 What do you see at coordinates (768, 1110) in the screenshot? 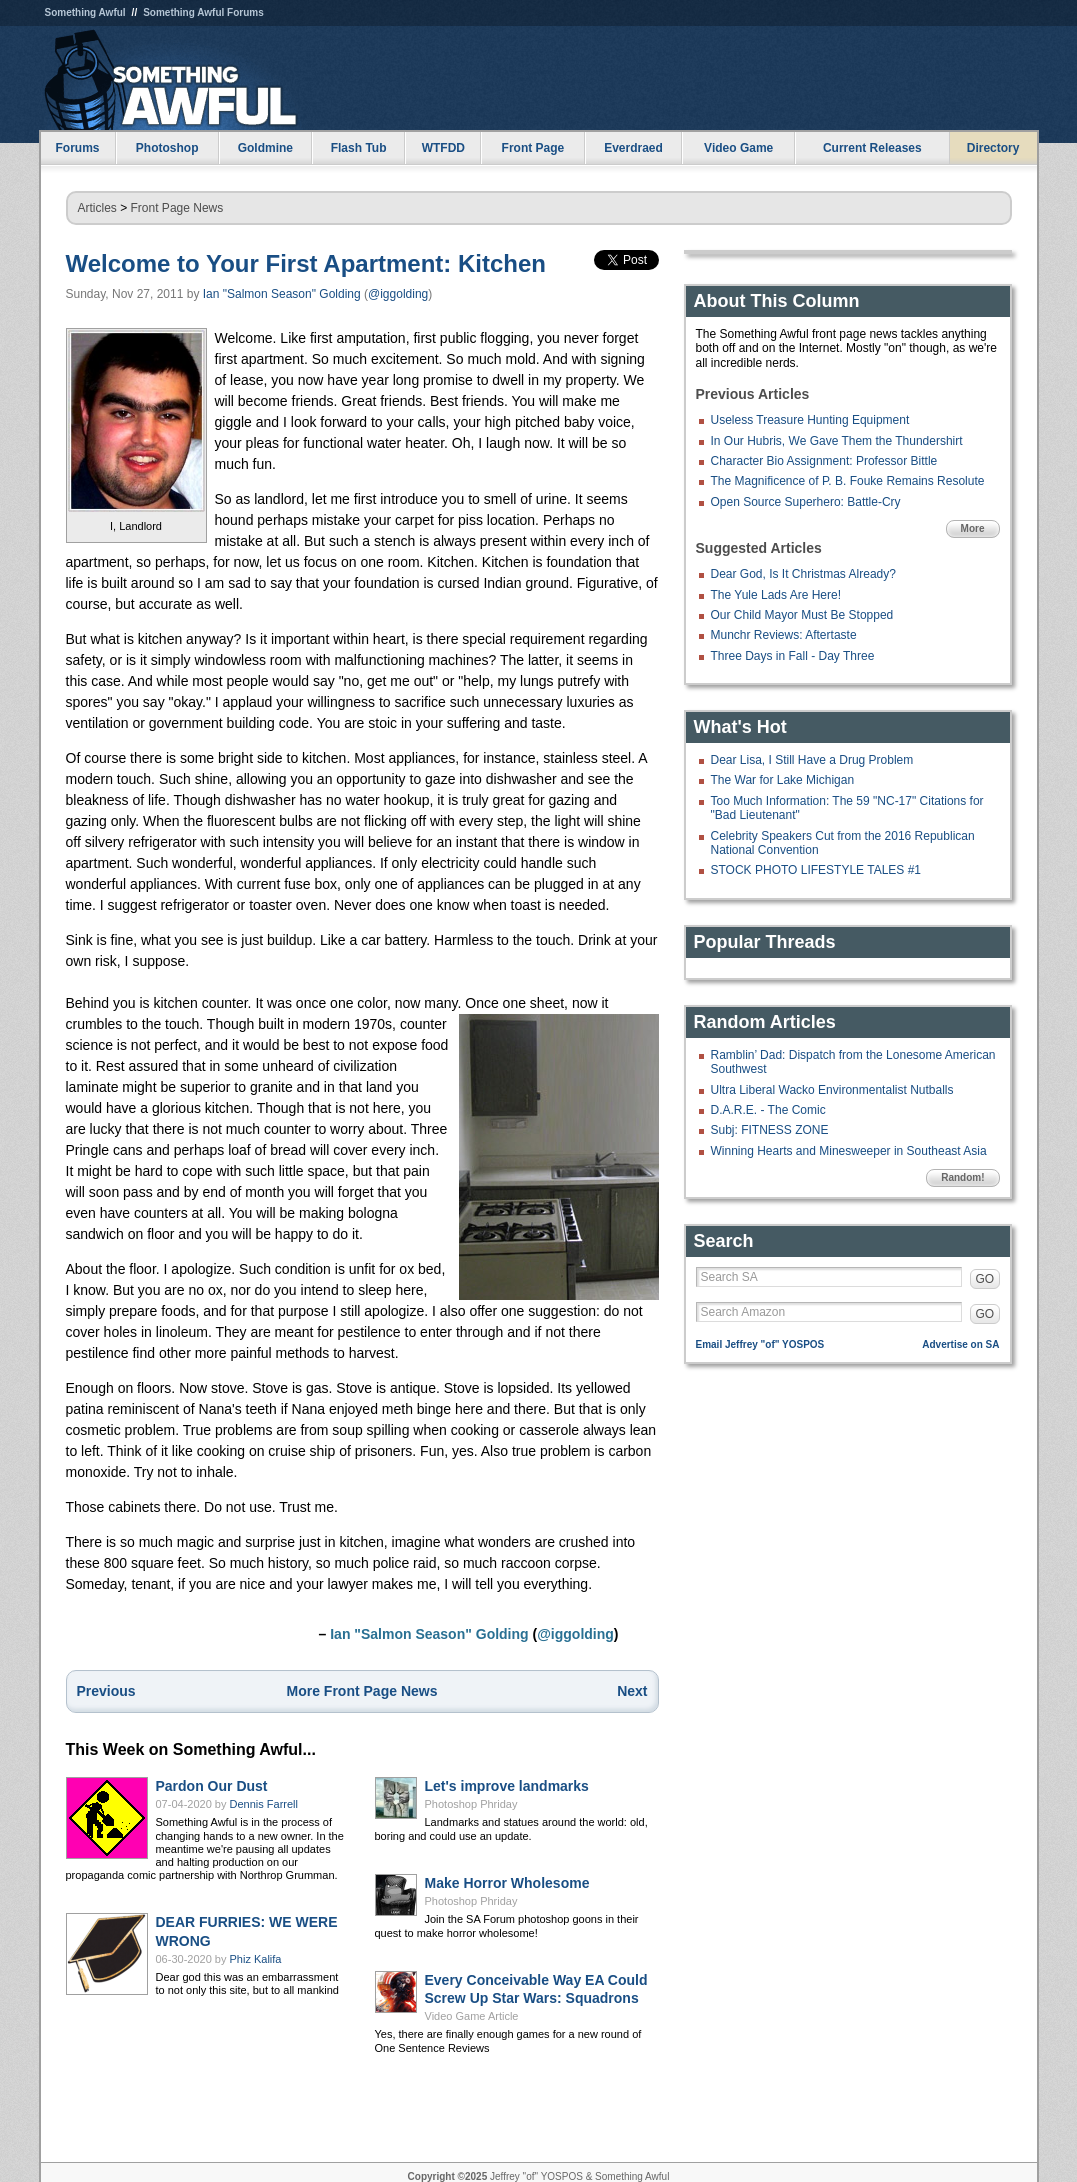
I see `D.A.R.E. - The Comic` at bounding box center [768, 1110].